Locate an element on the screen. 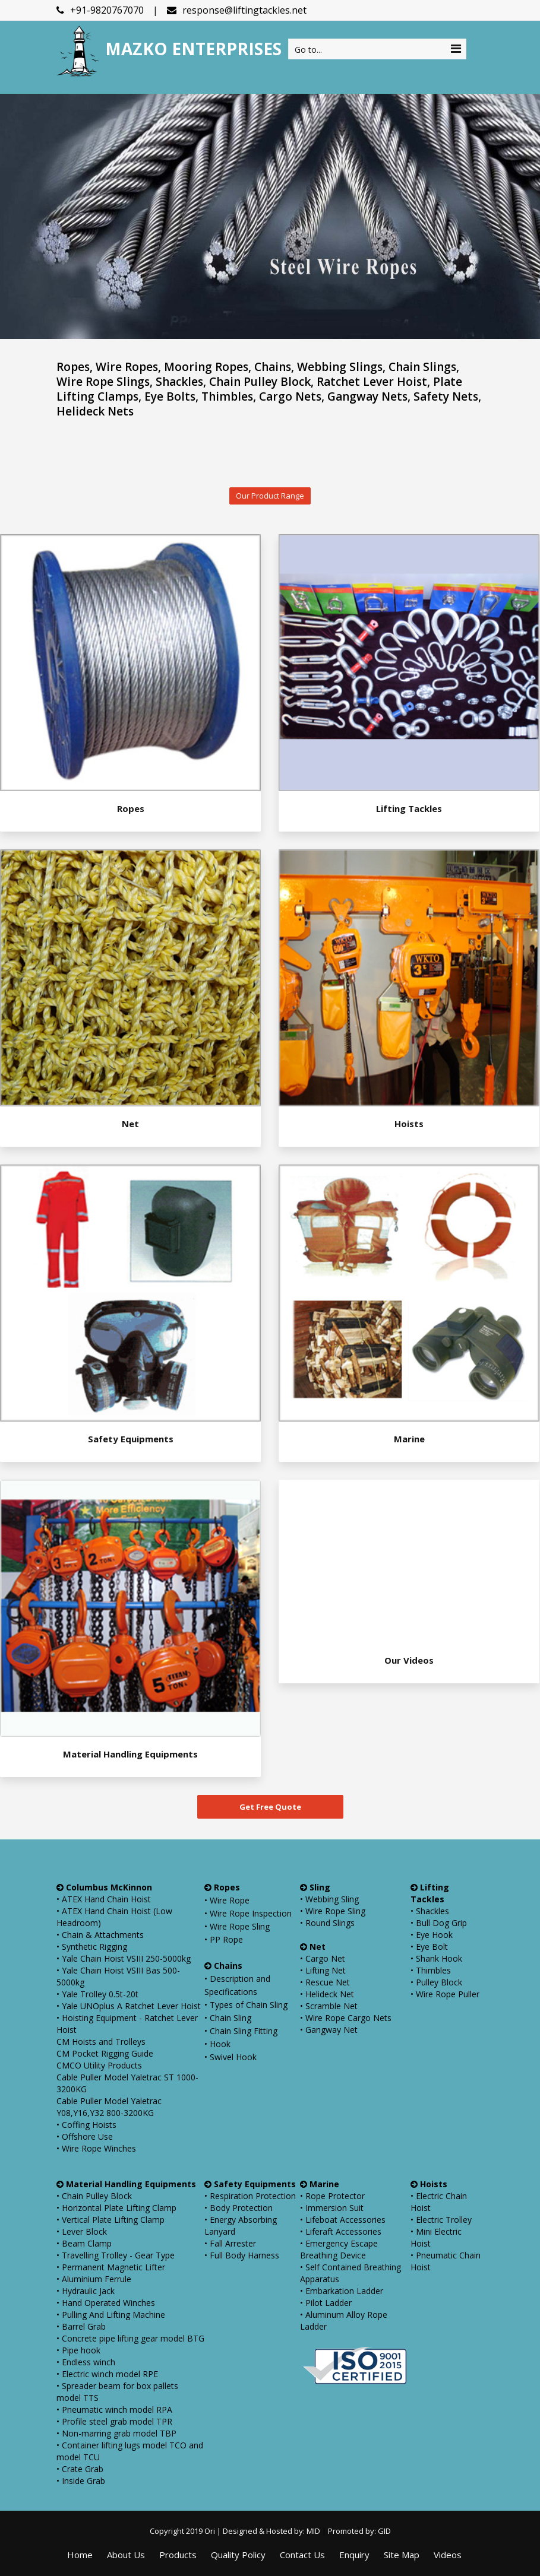 Image resolution: width=540 pixels, height=2576 pixels. • Yale UNOplus A Ratchet Lever Hoist is located at coordinates (128, 2006).